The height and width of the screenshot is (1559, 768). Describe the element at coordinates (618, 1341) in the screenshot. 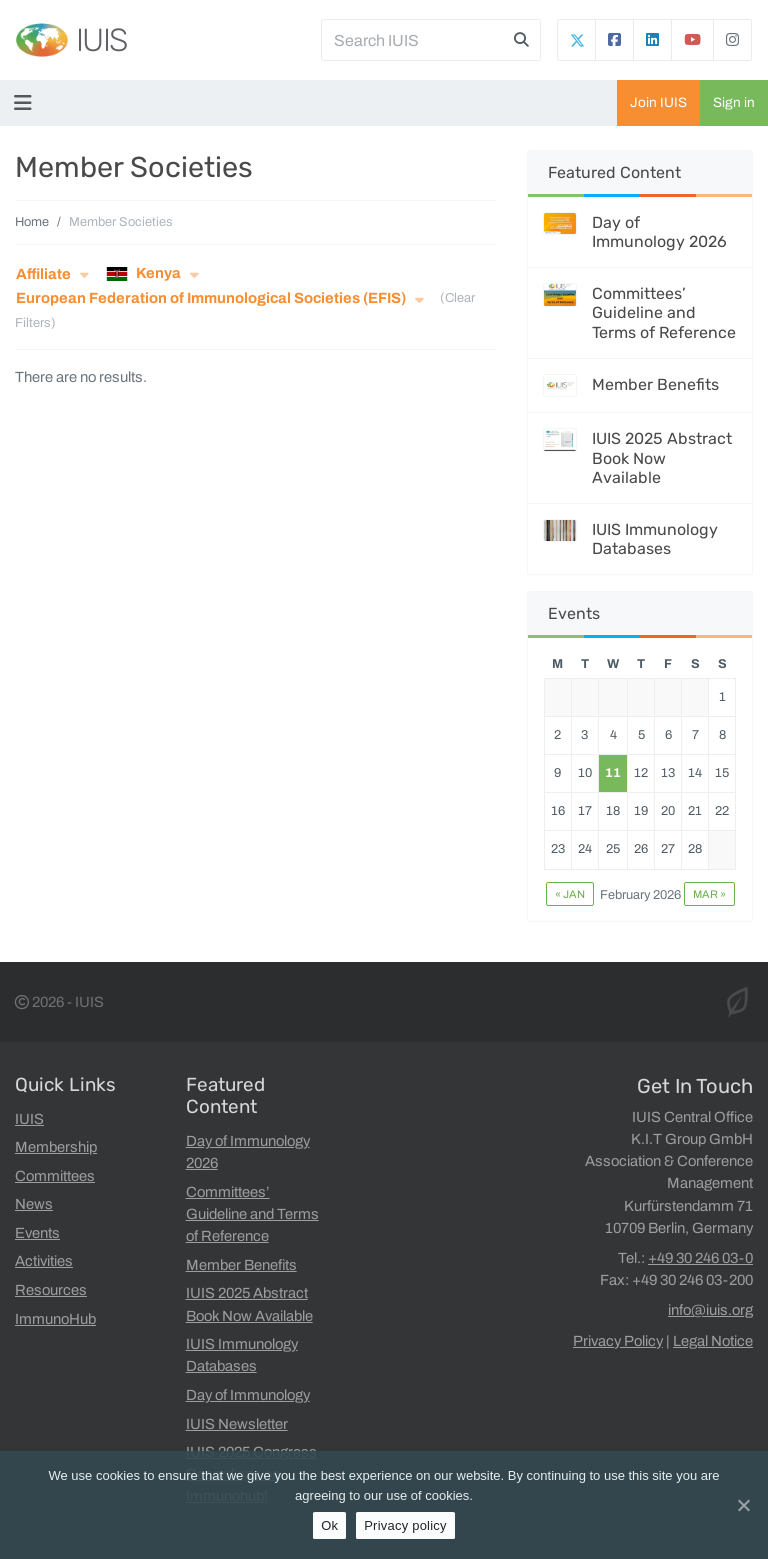

I see `Privacy Policy` at that location.